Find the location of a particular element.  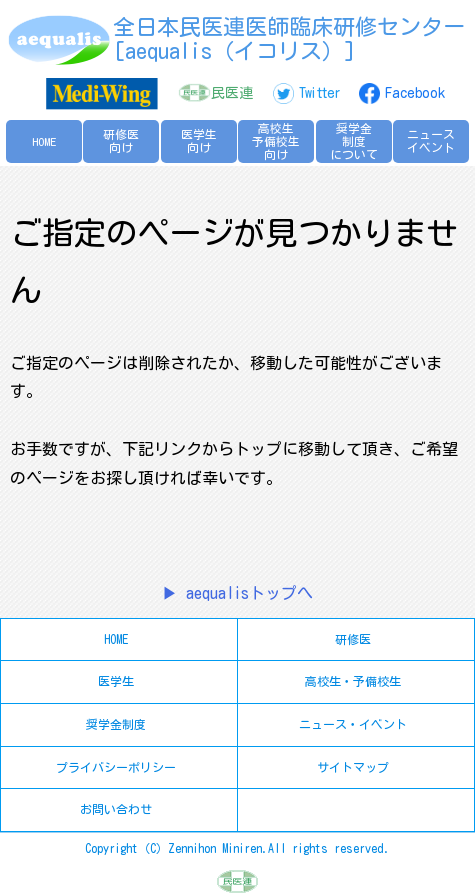

高校生・予備校生 is located at coordinates (353, 681).